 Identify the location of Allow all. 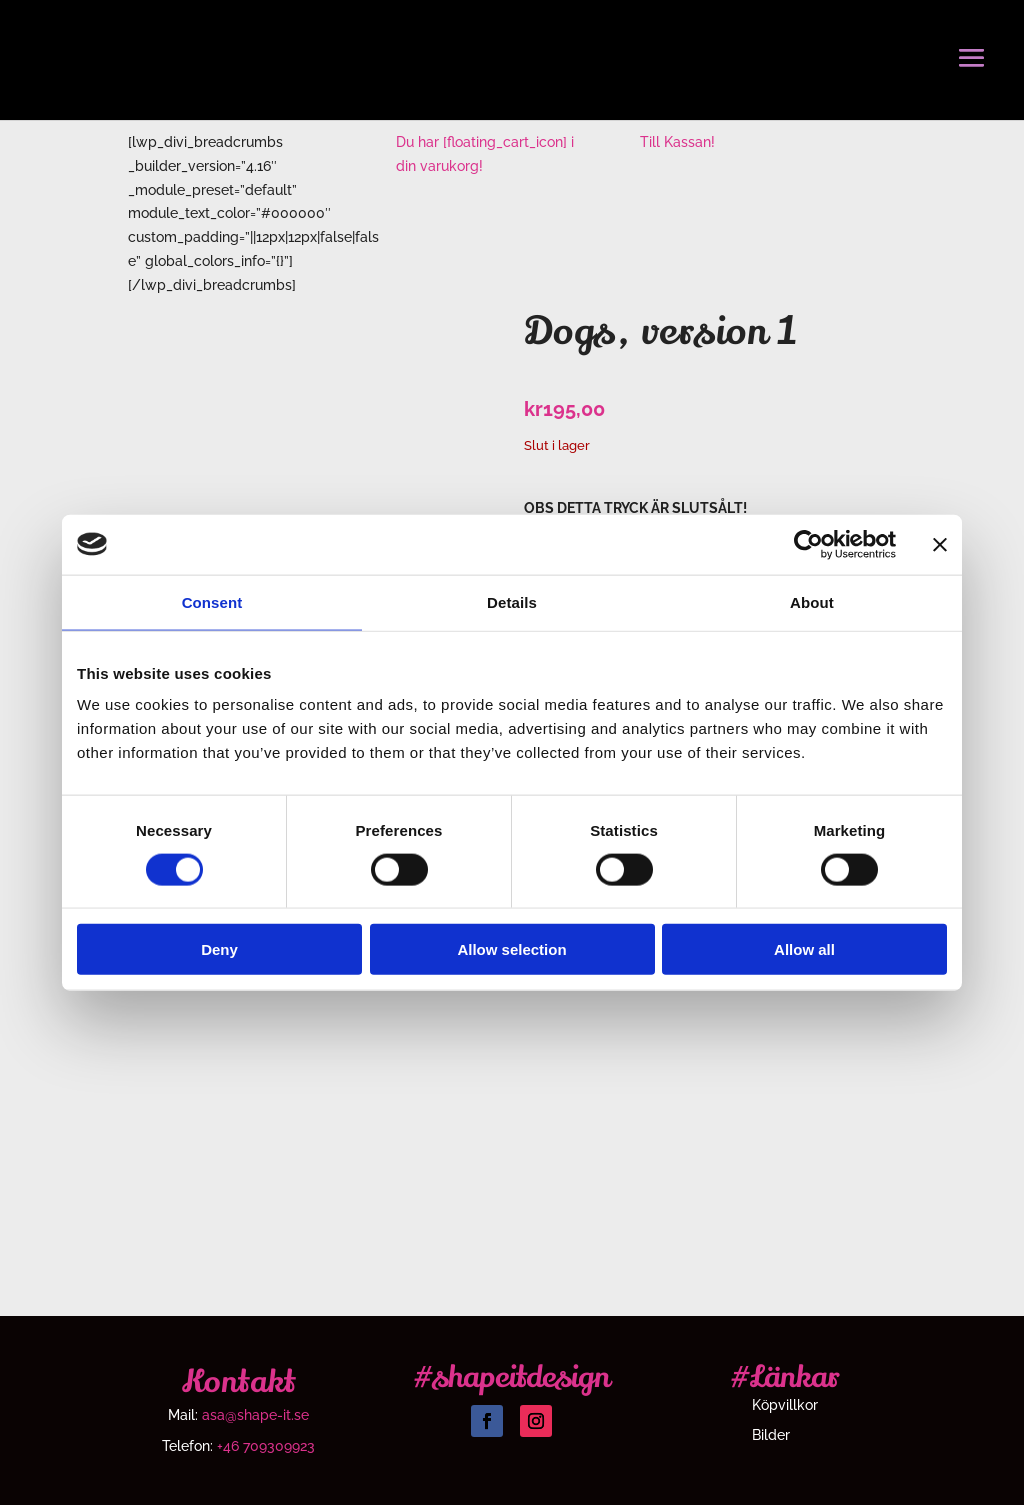
(804, 949).